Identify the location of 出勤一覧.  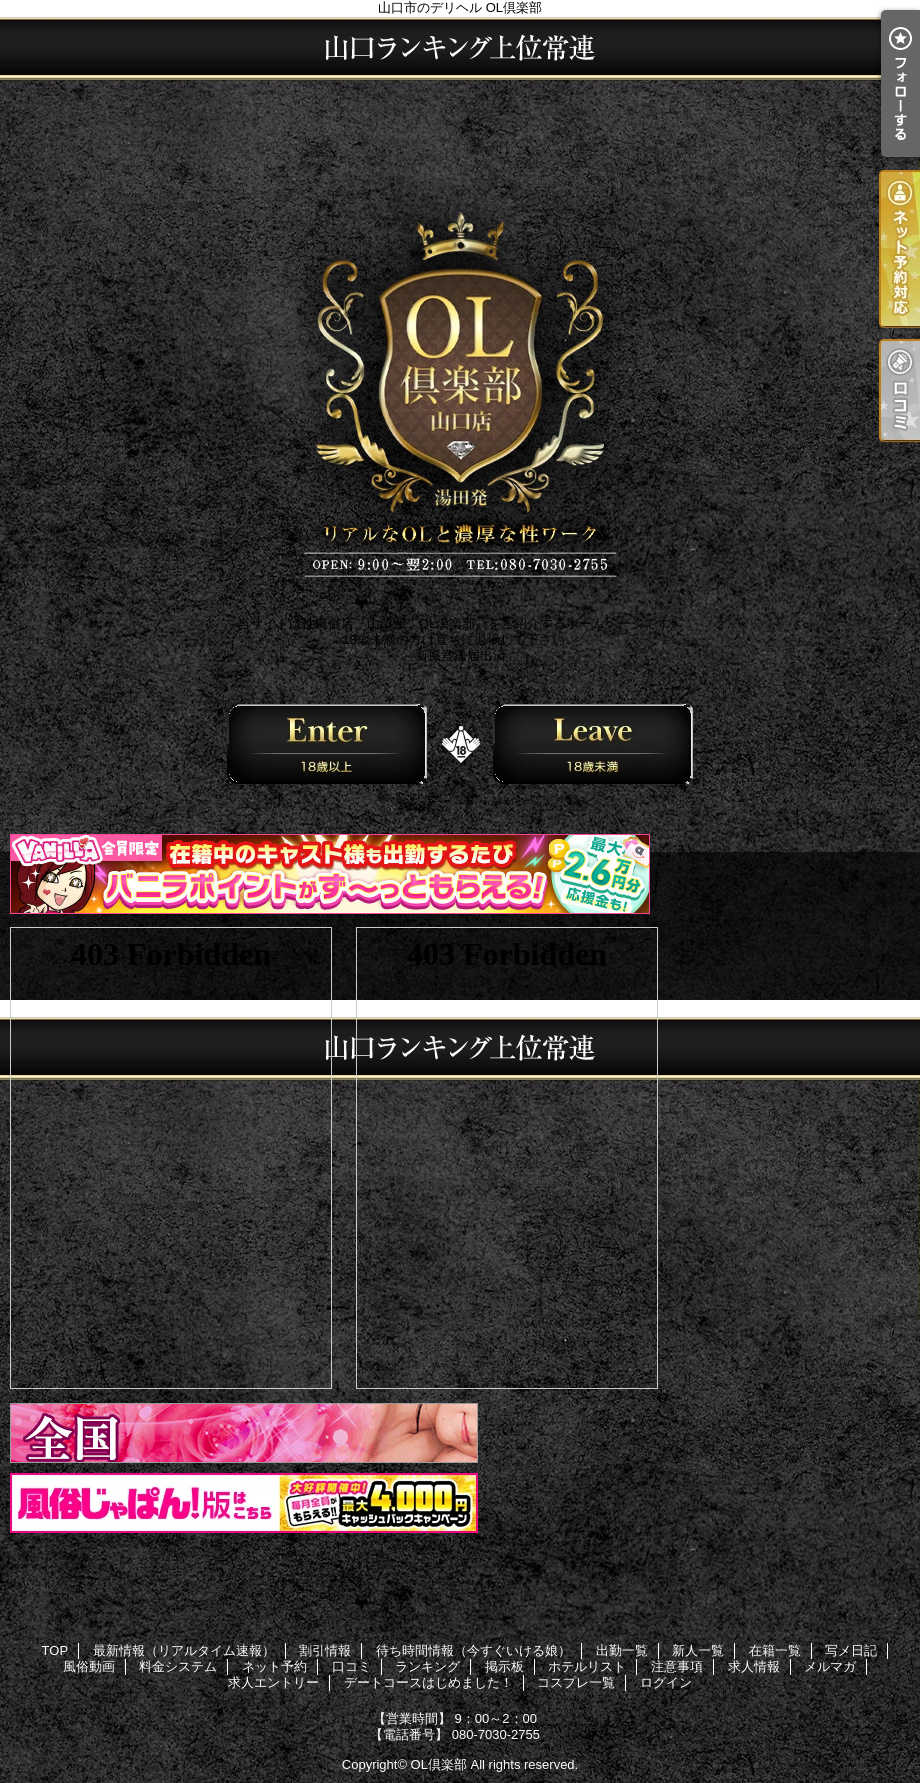
(622, 1650).